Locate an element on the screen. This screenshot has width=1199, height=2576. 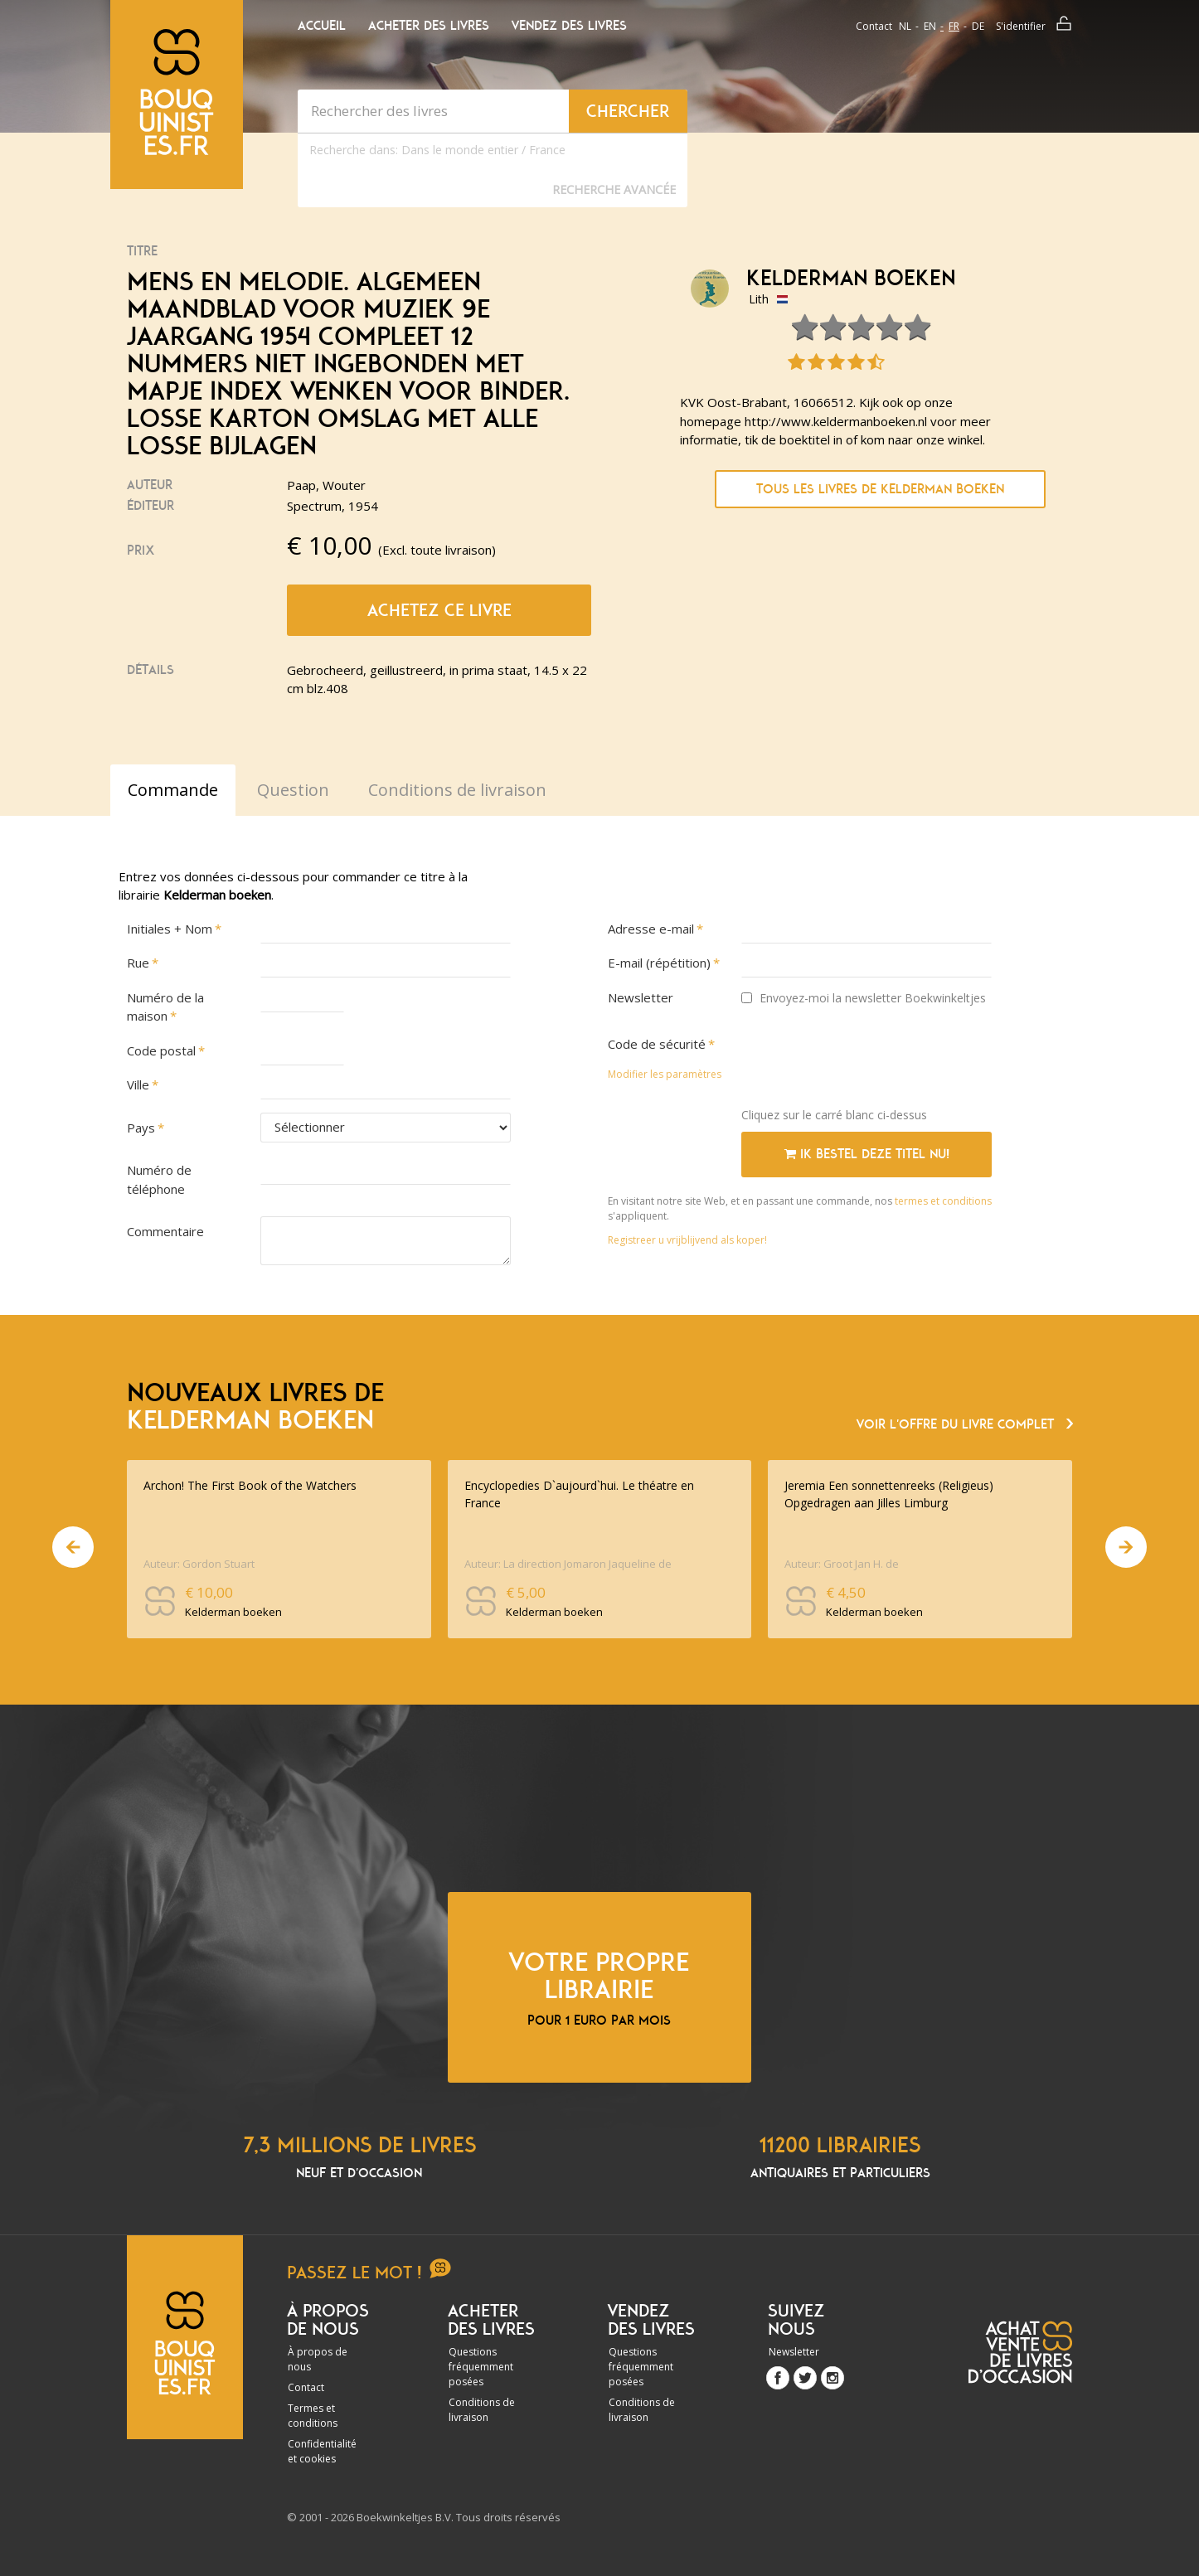
À propos de nous is located at coordinates (317, 2359).